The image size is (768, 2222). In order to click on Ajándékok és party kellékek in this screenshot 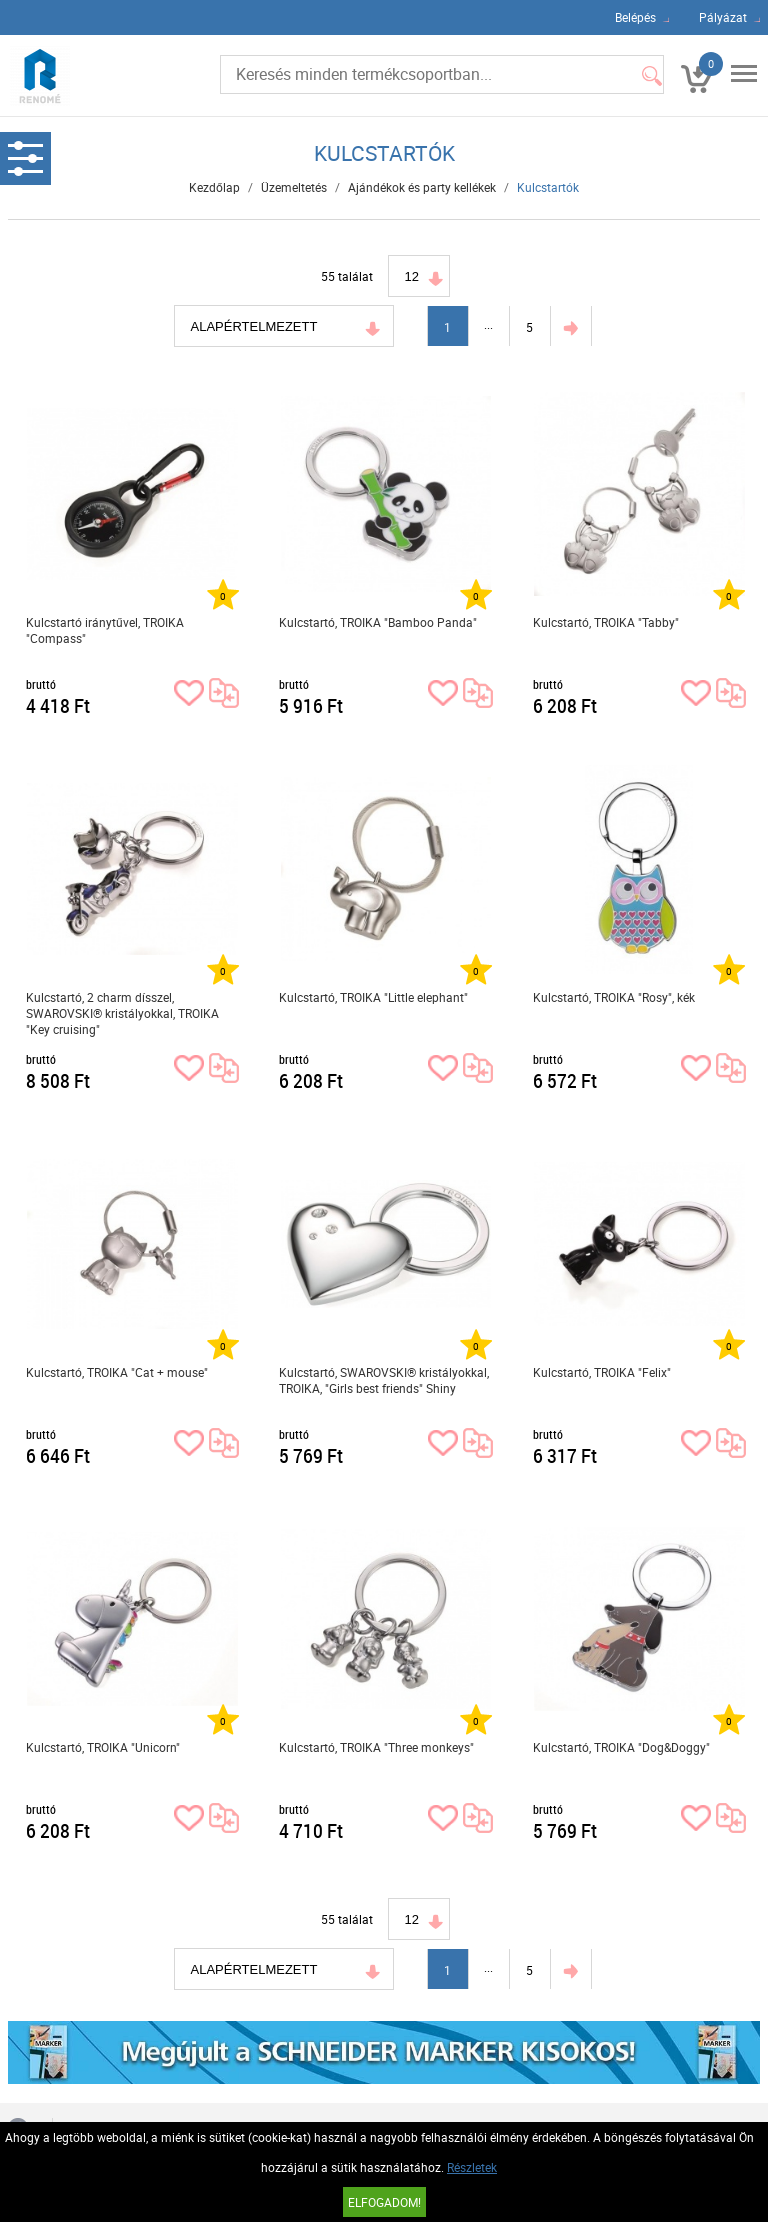, I will do `click(422, 187)`.